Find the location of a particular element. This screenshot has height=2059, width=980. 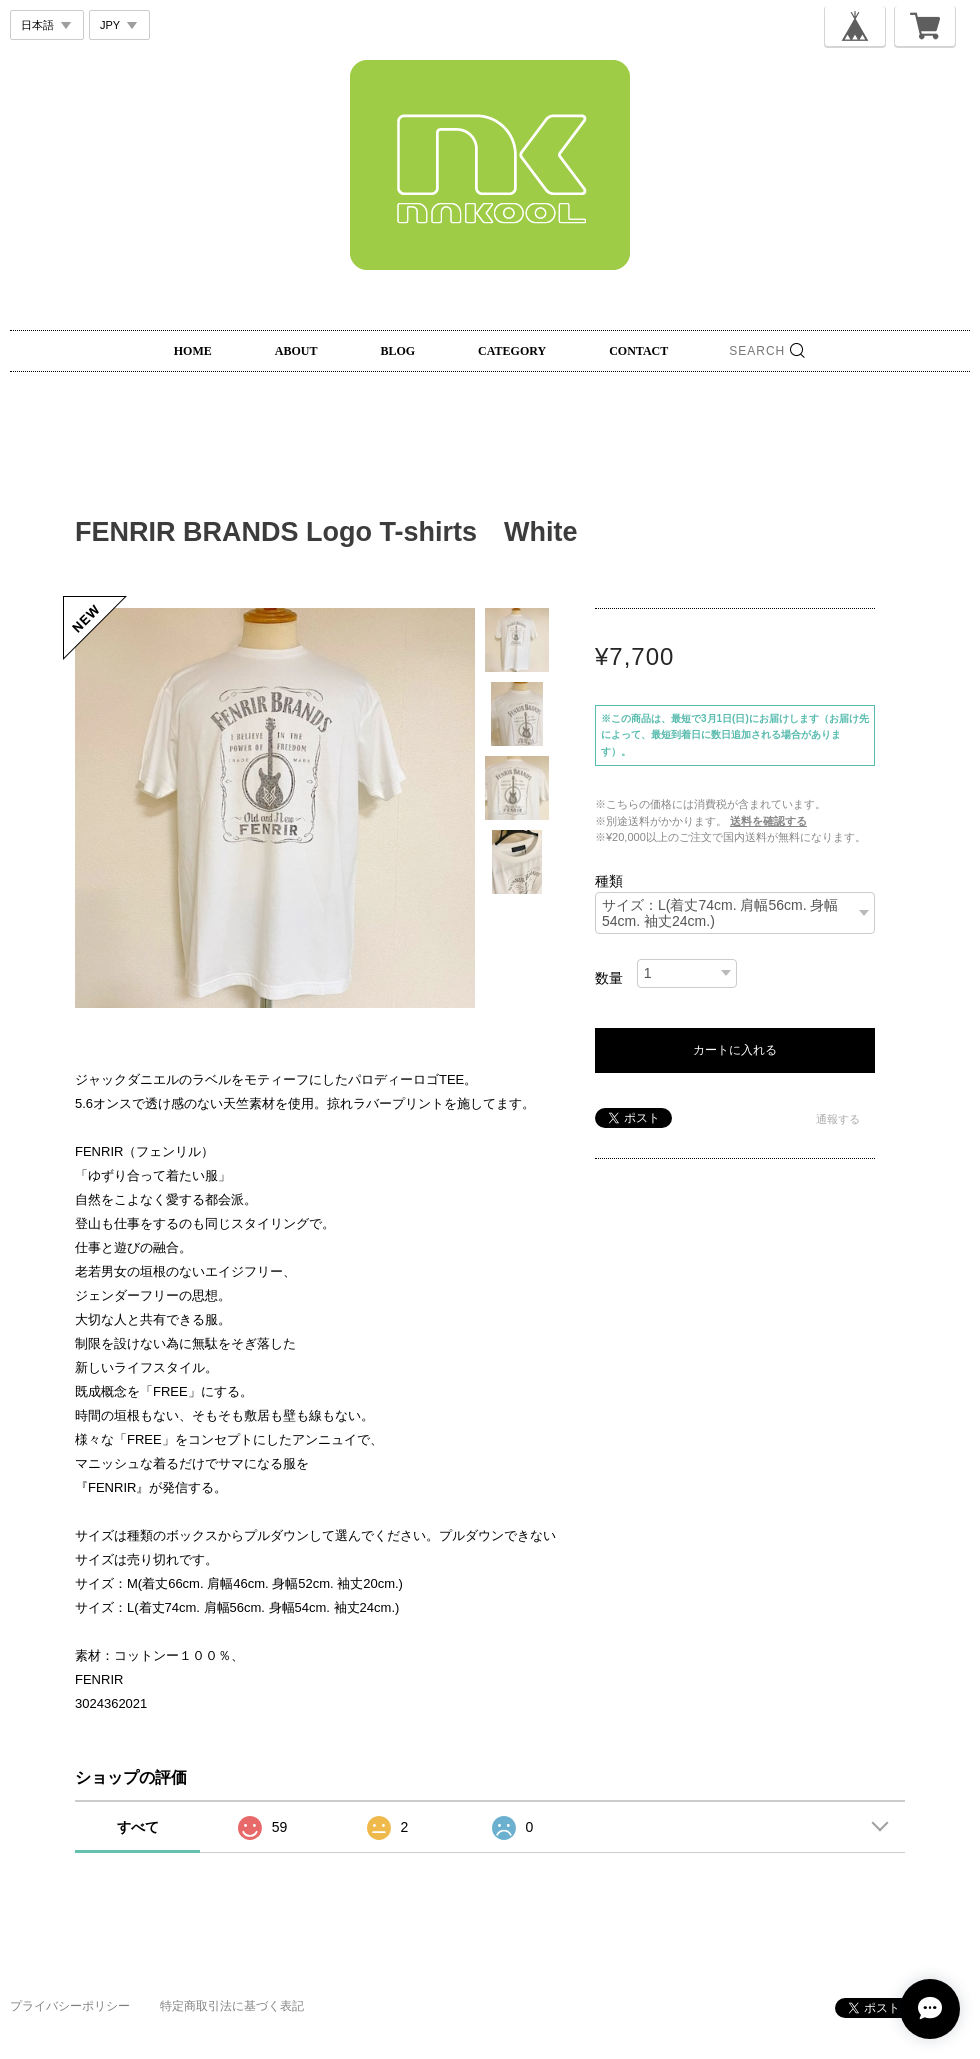

ABOUT is located at coordinates (296, 351).